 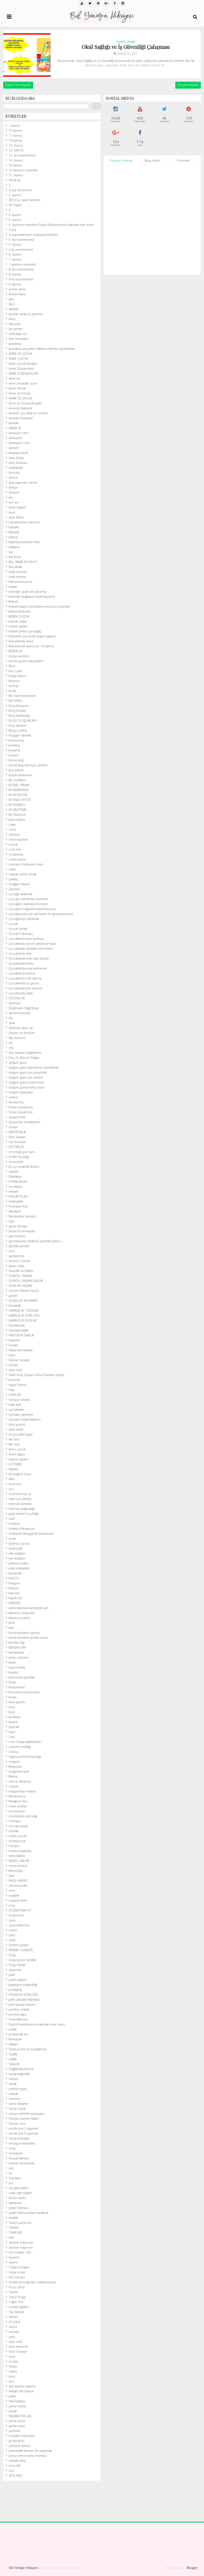 I want to click on bal, so click(x=11, y=552).